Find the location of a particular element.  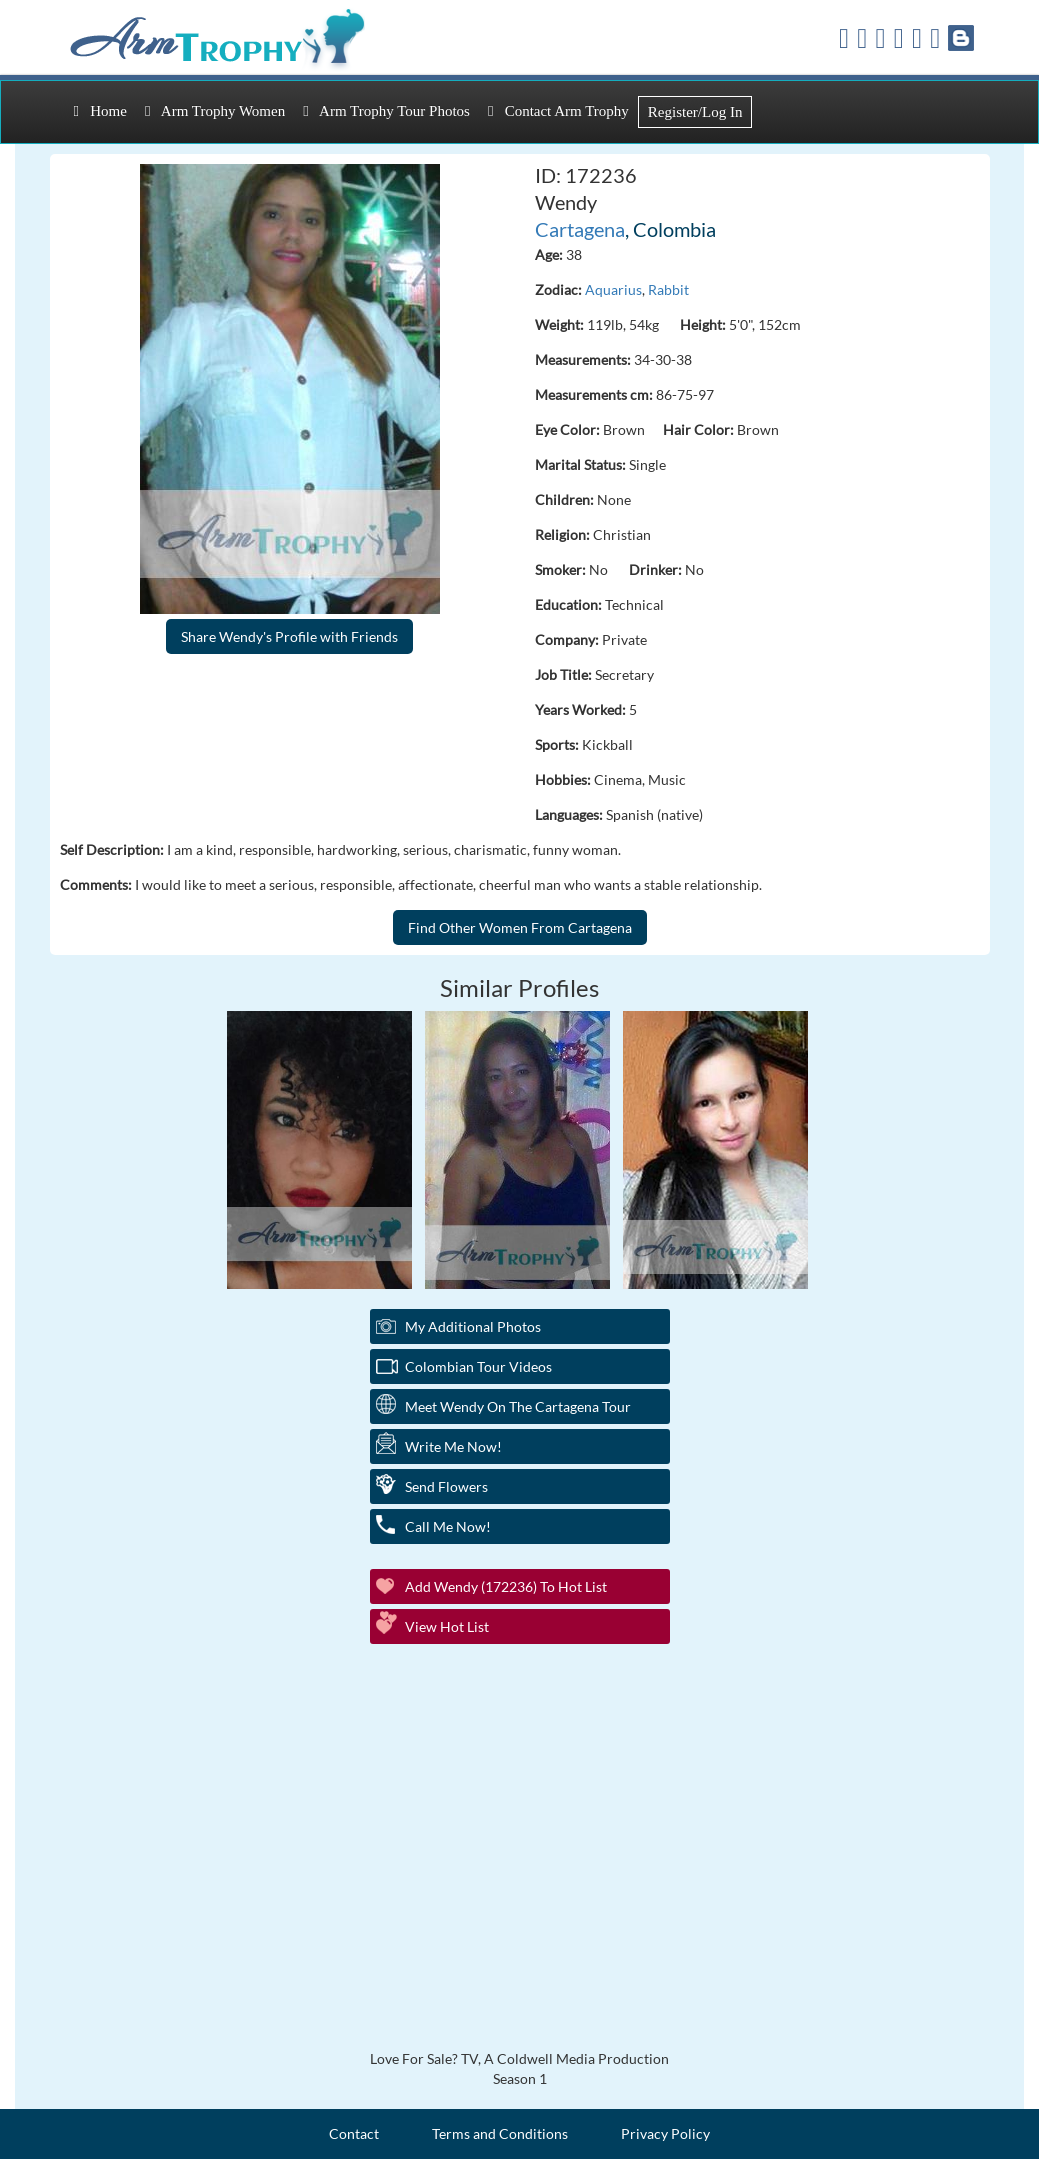

Aquarius is located at coordinates (613, 289).